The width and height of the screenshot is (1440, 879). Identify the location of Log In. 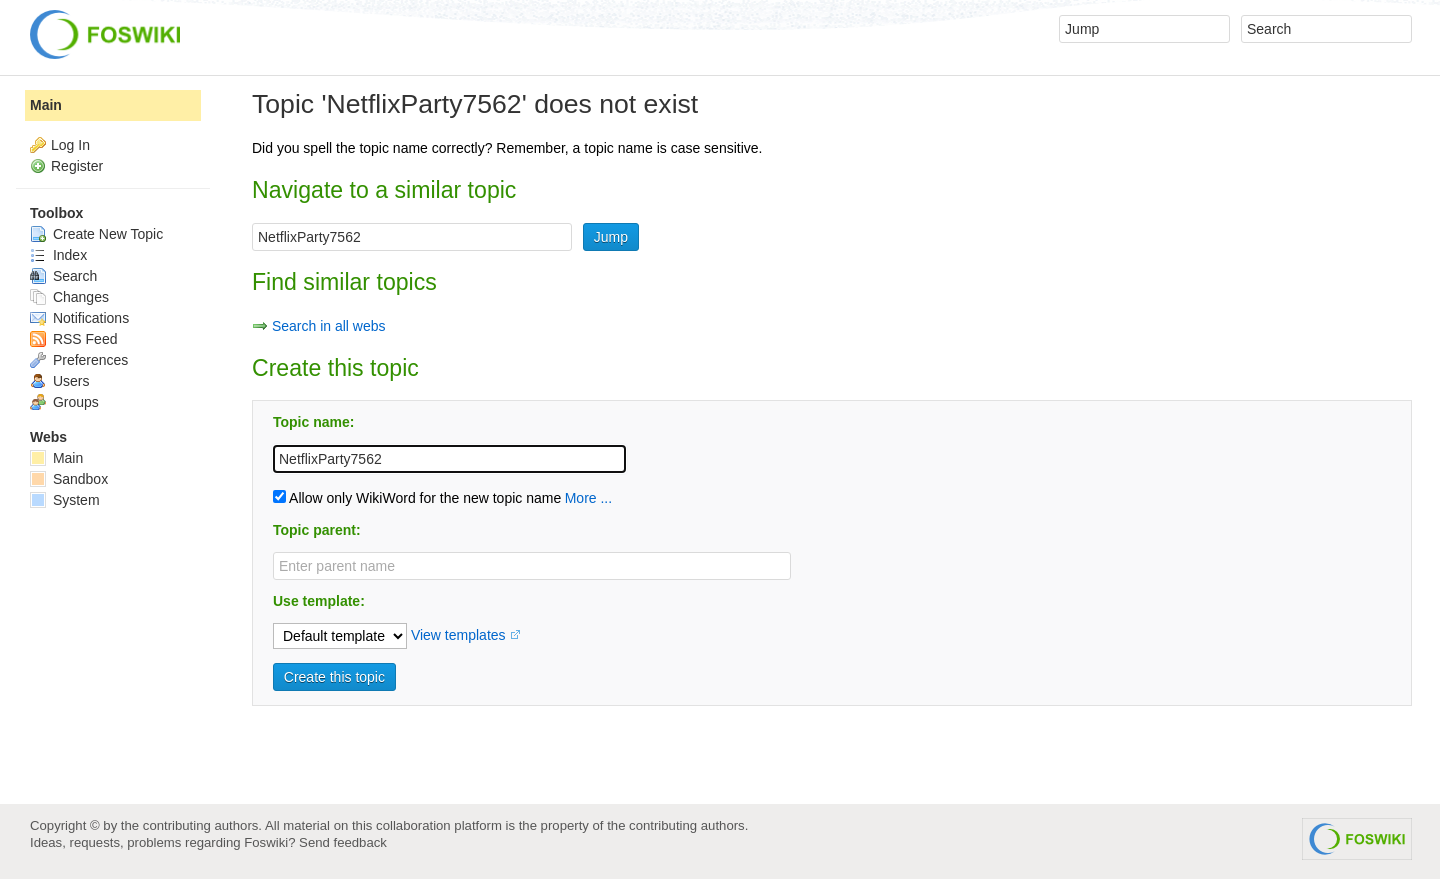
(70, 145).